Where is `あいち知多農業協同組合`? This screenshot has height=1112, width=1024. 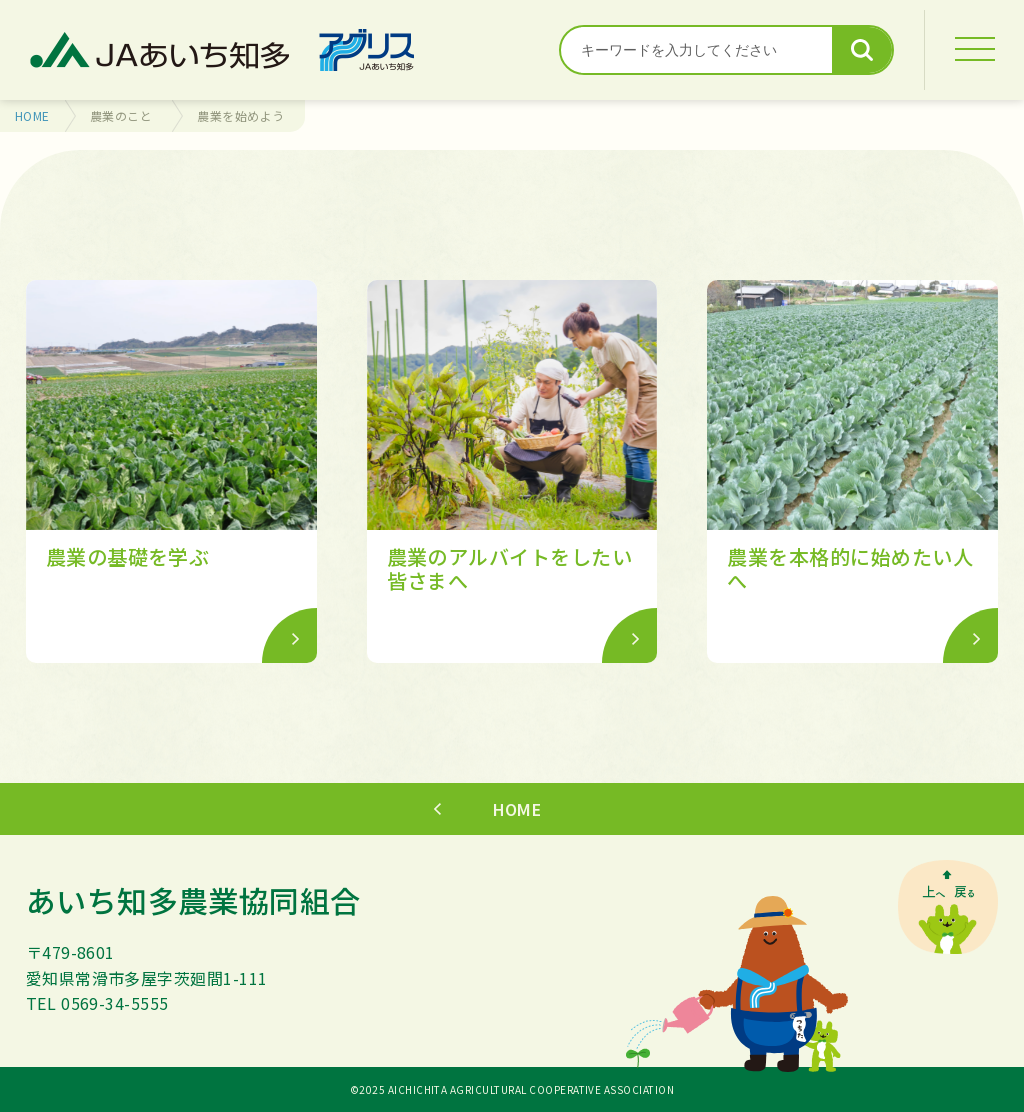 あいち知多農業協同組合 is located at coordinates (193, 900).